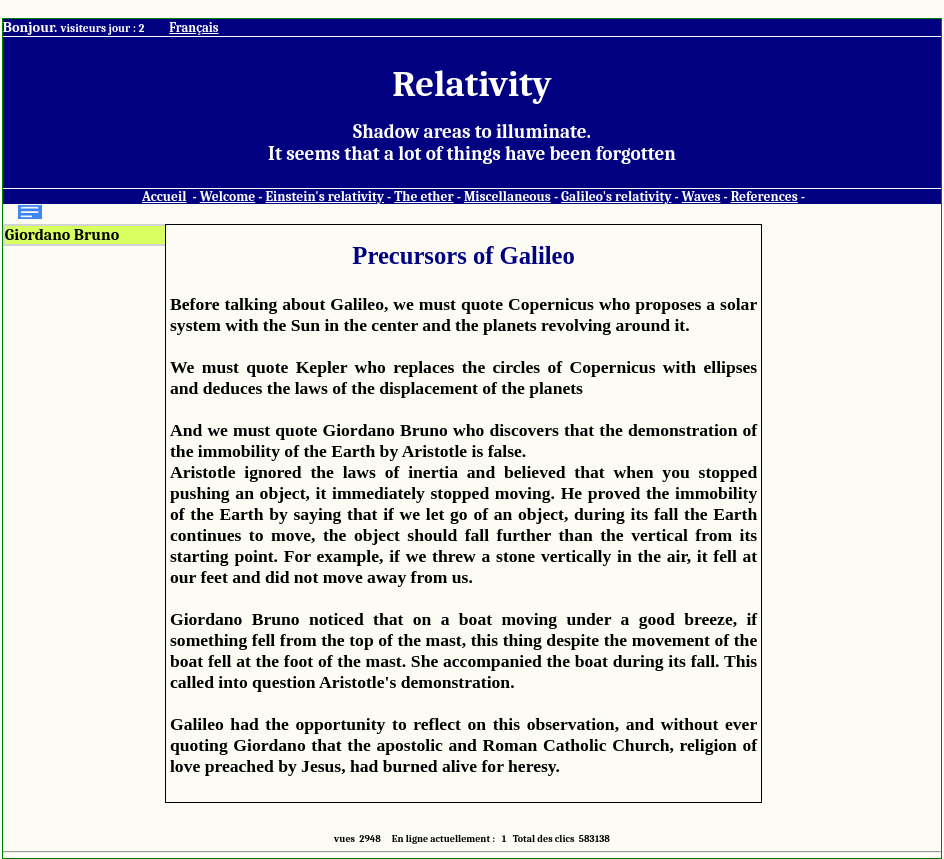  Describe the element at coordinates (62, 235) in the screenshot. I see `Giordano Bruno` at that location.